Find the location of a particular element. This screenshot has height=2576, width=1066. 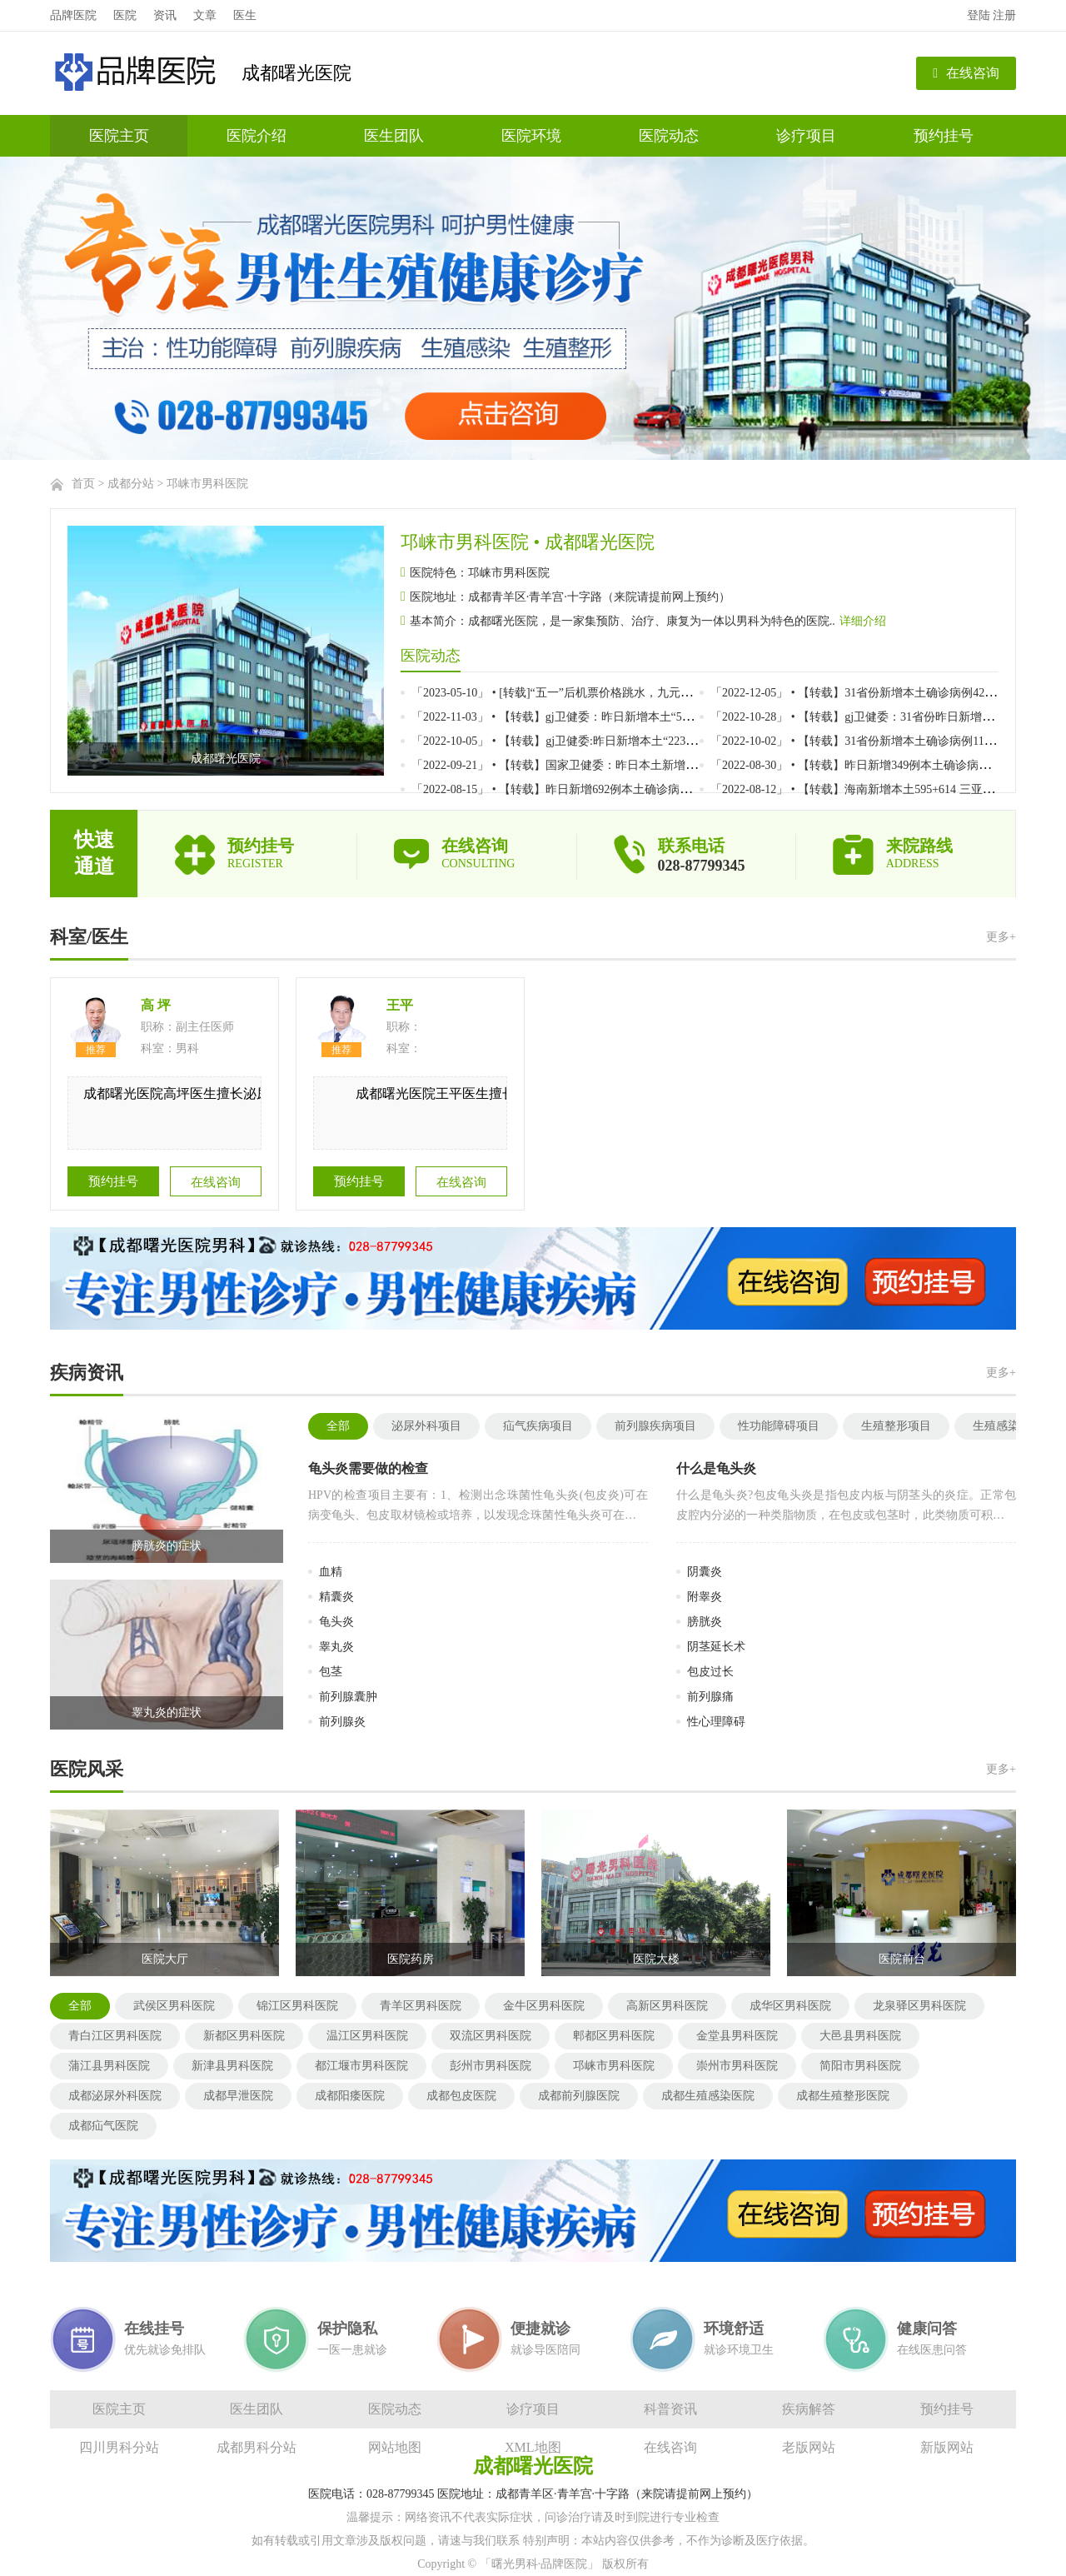

「2022-08-12」 • 【转载】海南新增本土595+614 三亚471+567} is located at coordinates (869, 789).